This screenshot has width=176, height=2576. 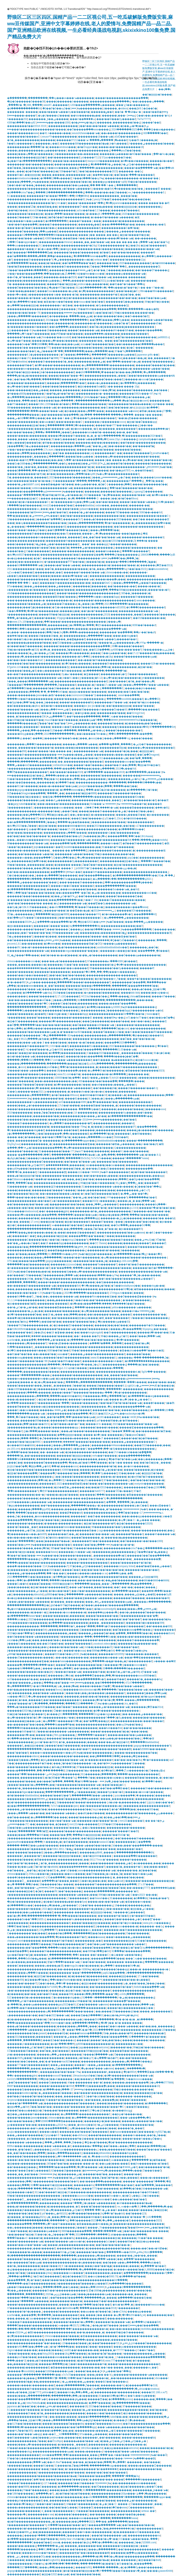 What do you see at coordinates (90, 614) in the screenshot?
I see `�������������Ļ2019` at bounding box center [90, 614].